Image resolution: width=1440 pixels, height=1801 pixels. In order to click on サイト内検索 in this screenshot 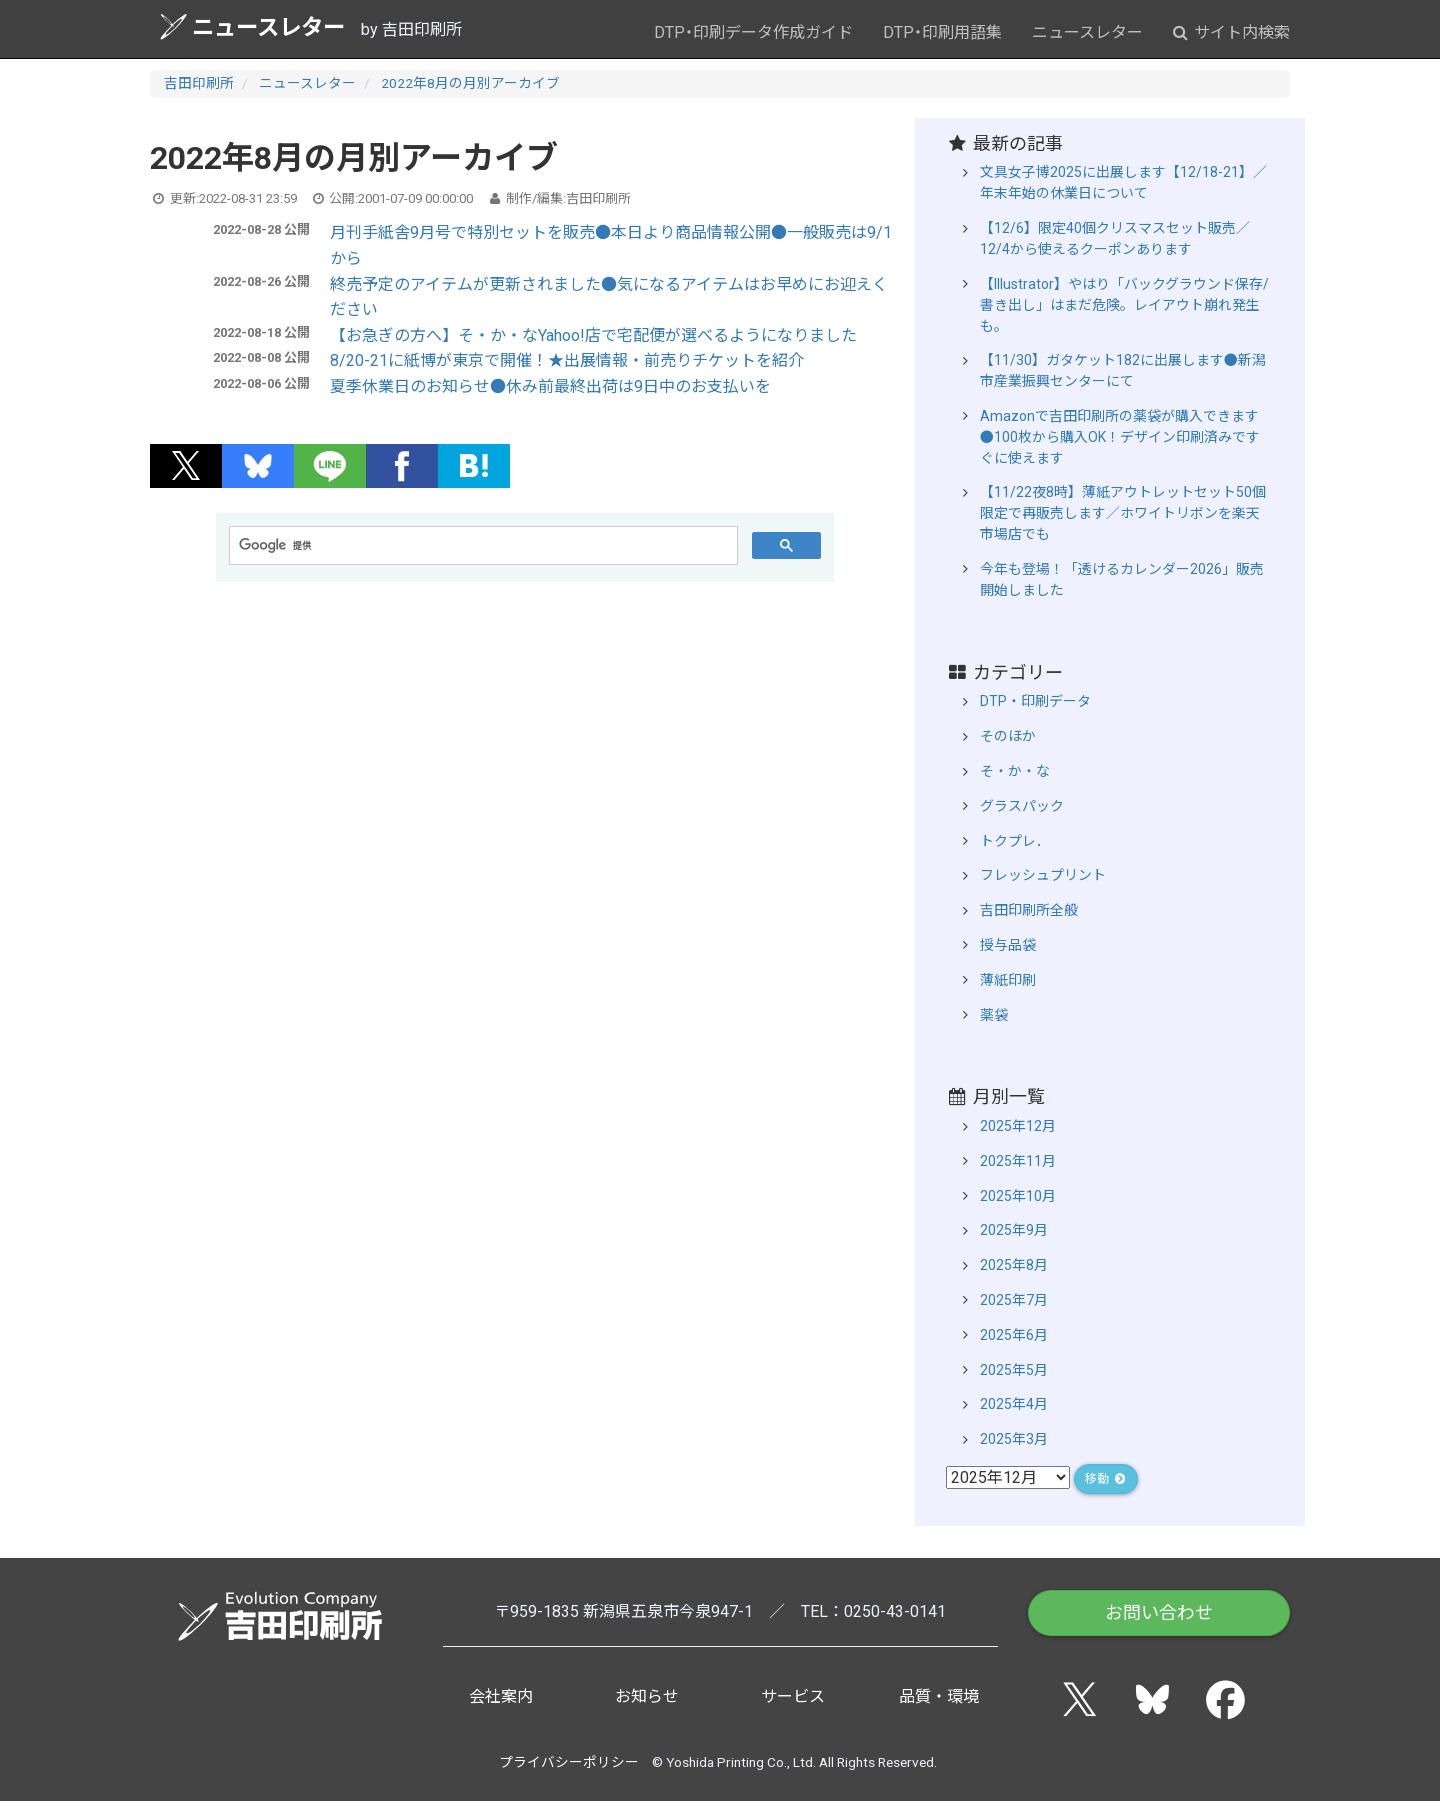, I will do `click(1231, 32)`.